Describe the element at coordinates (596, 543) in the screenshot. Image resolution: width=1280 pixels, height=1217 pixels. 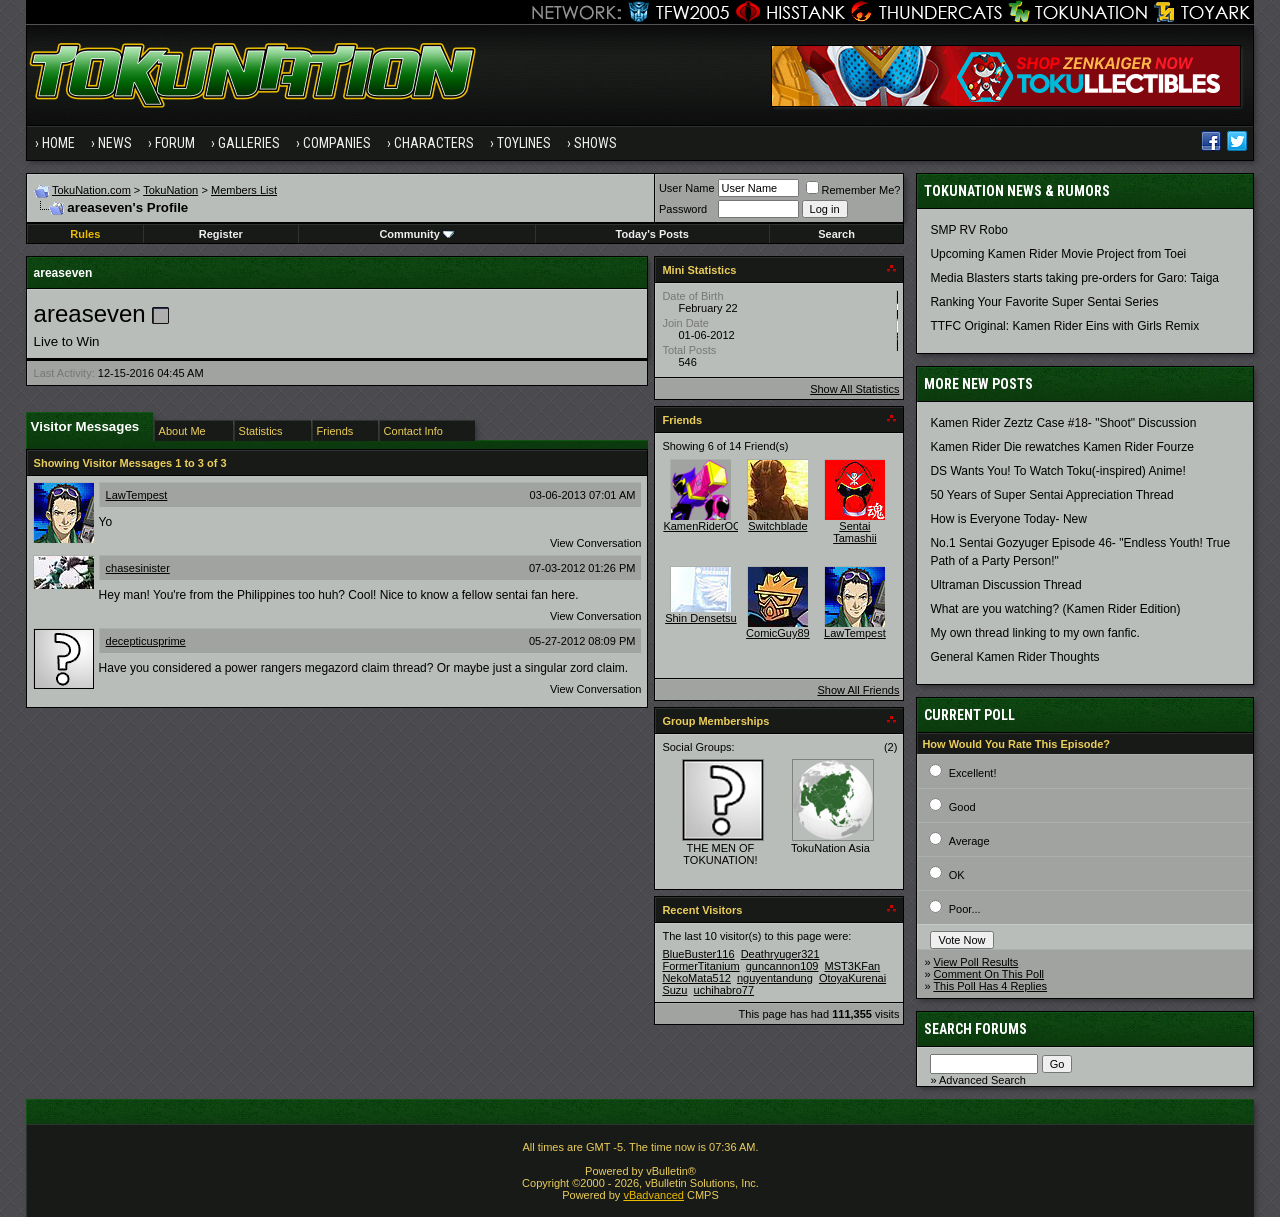
I see `View Conversation` at that location.